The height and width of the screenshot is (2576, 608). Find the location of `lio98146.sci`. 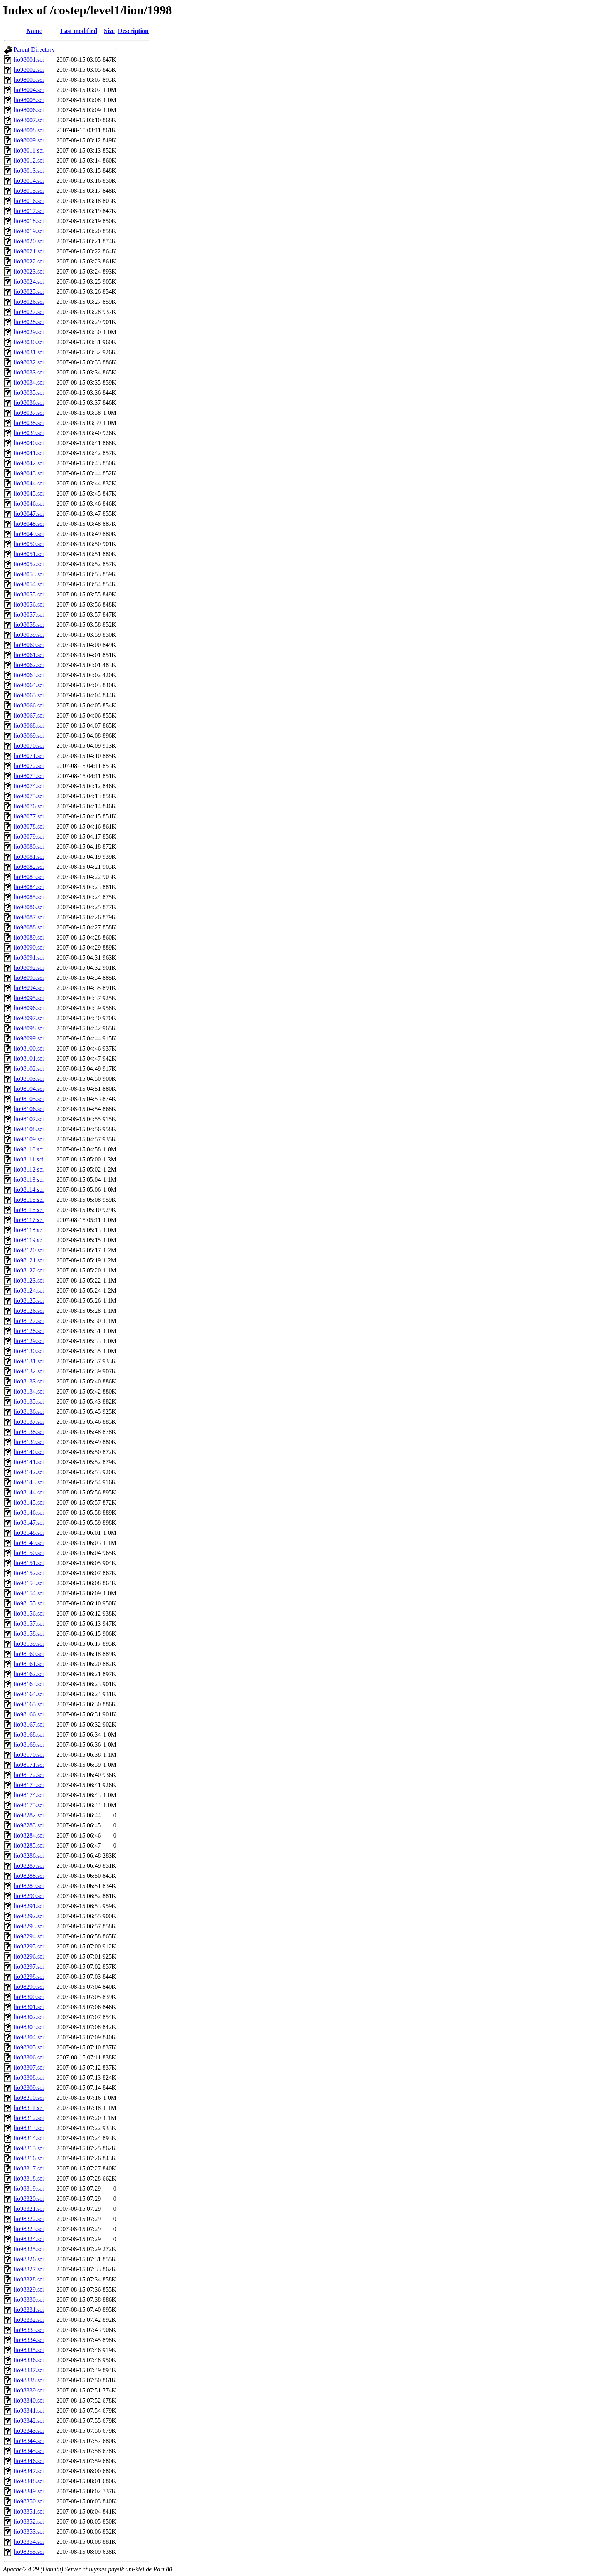

lio98146.sci is located at coordinates (29, 1512).